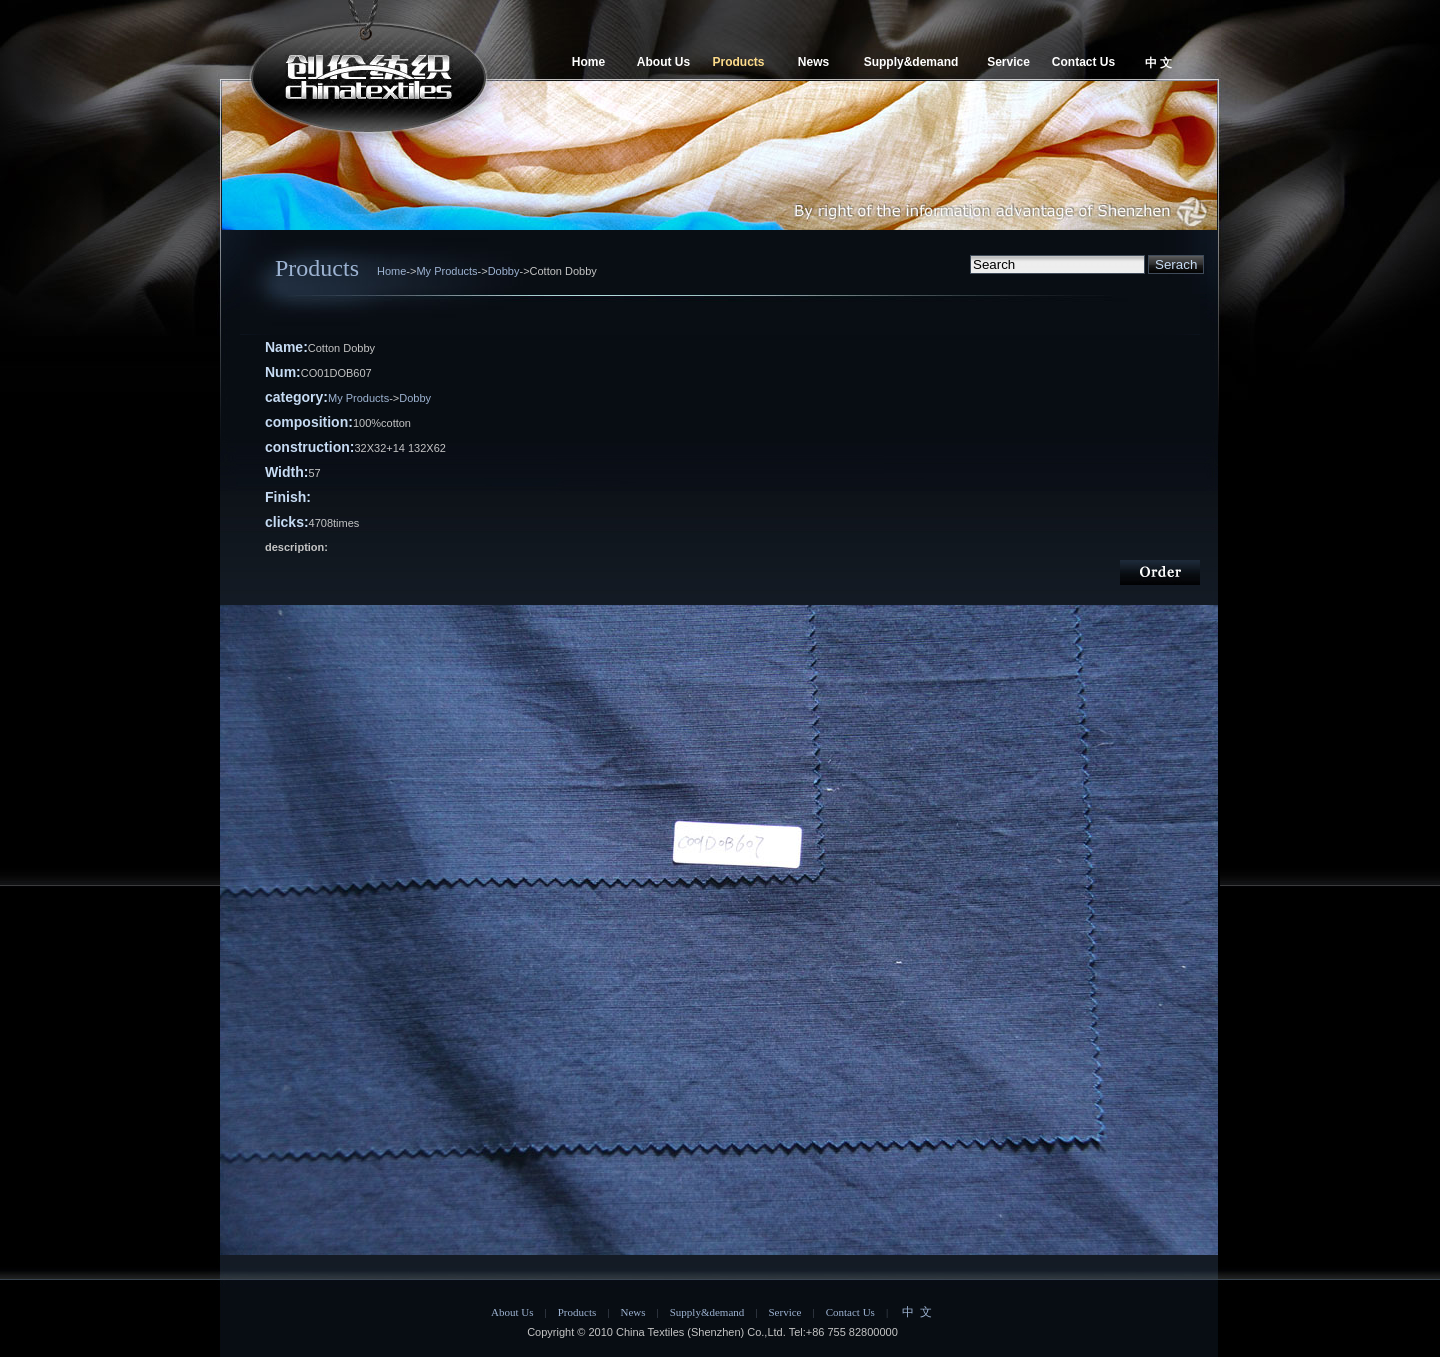  I want to click on About Us, so click(663, 62).